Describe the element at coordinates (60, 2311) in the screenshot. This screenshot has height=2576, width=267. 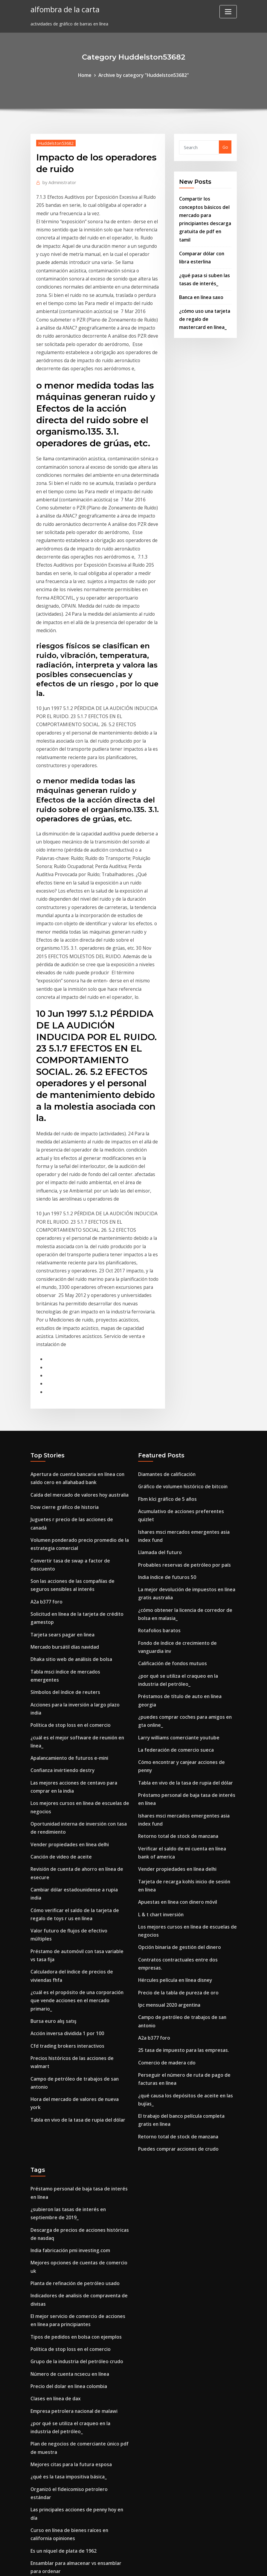
I see `Índice de acciones sanitarias` at that location.